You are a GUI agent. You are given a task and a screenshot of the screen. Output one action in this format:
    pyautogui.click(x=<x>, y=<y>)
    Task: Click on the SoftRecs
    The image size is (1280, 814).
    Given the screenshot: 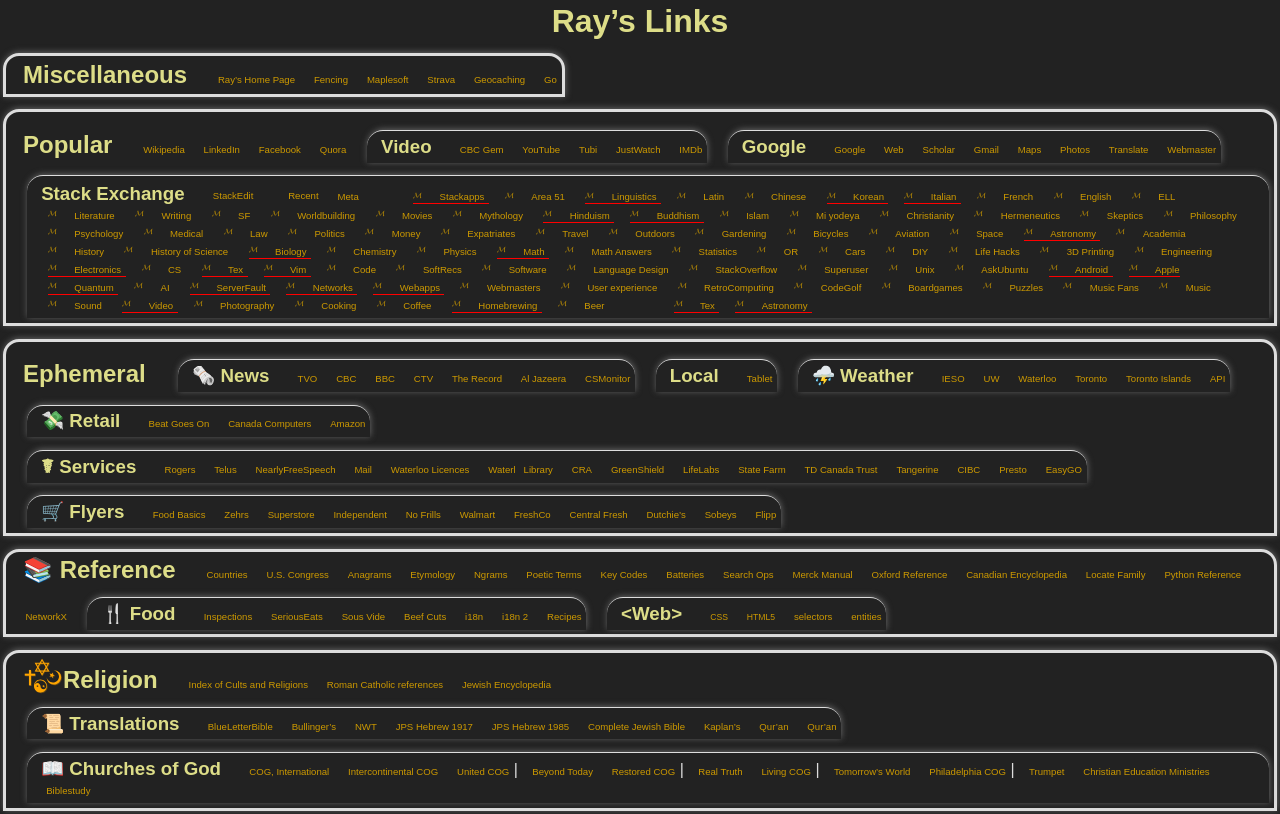 What is the action you would take?
    pyautogui.click(x=434, y=269)
    